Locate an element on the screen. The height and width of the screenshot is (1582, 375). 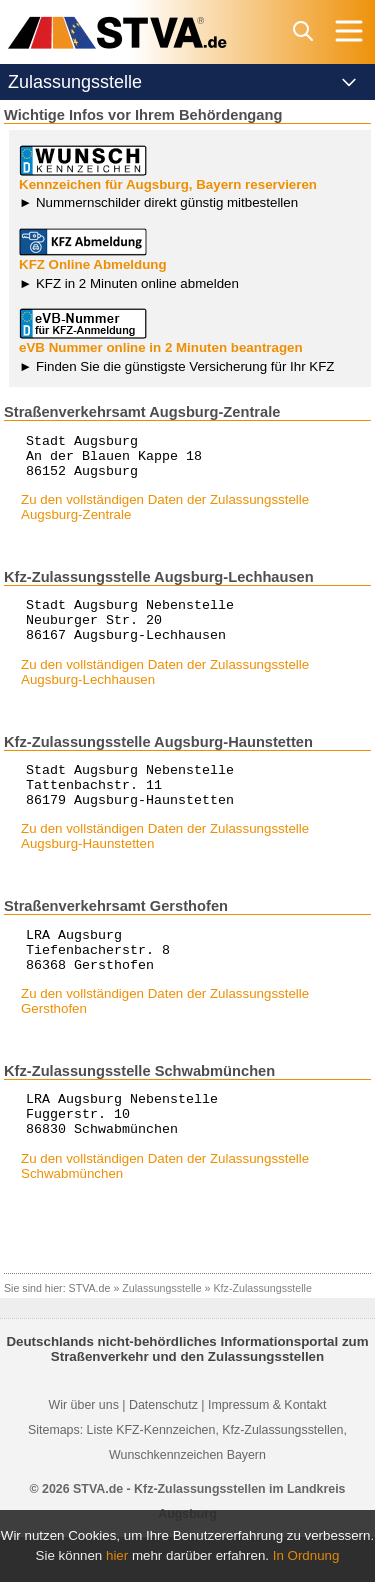
Datenschutz is located at coordinates (163, 1450).